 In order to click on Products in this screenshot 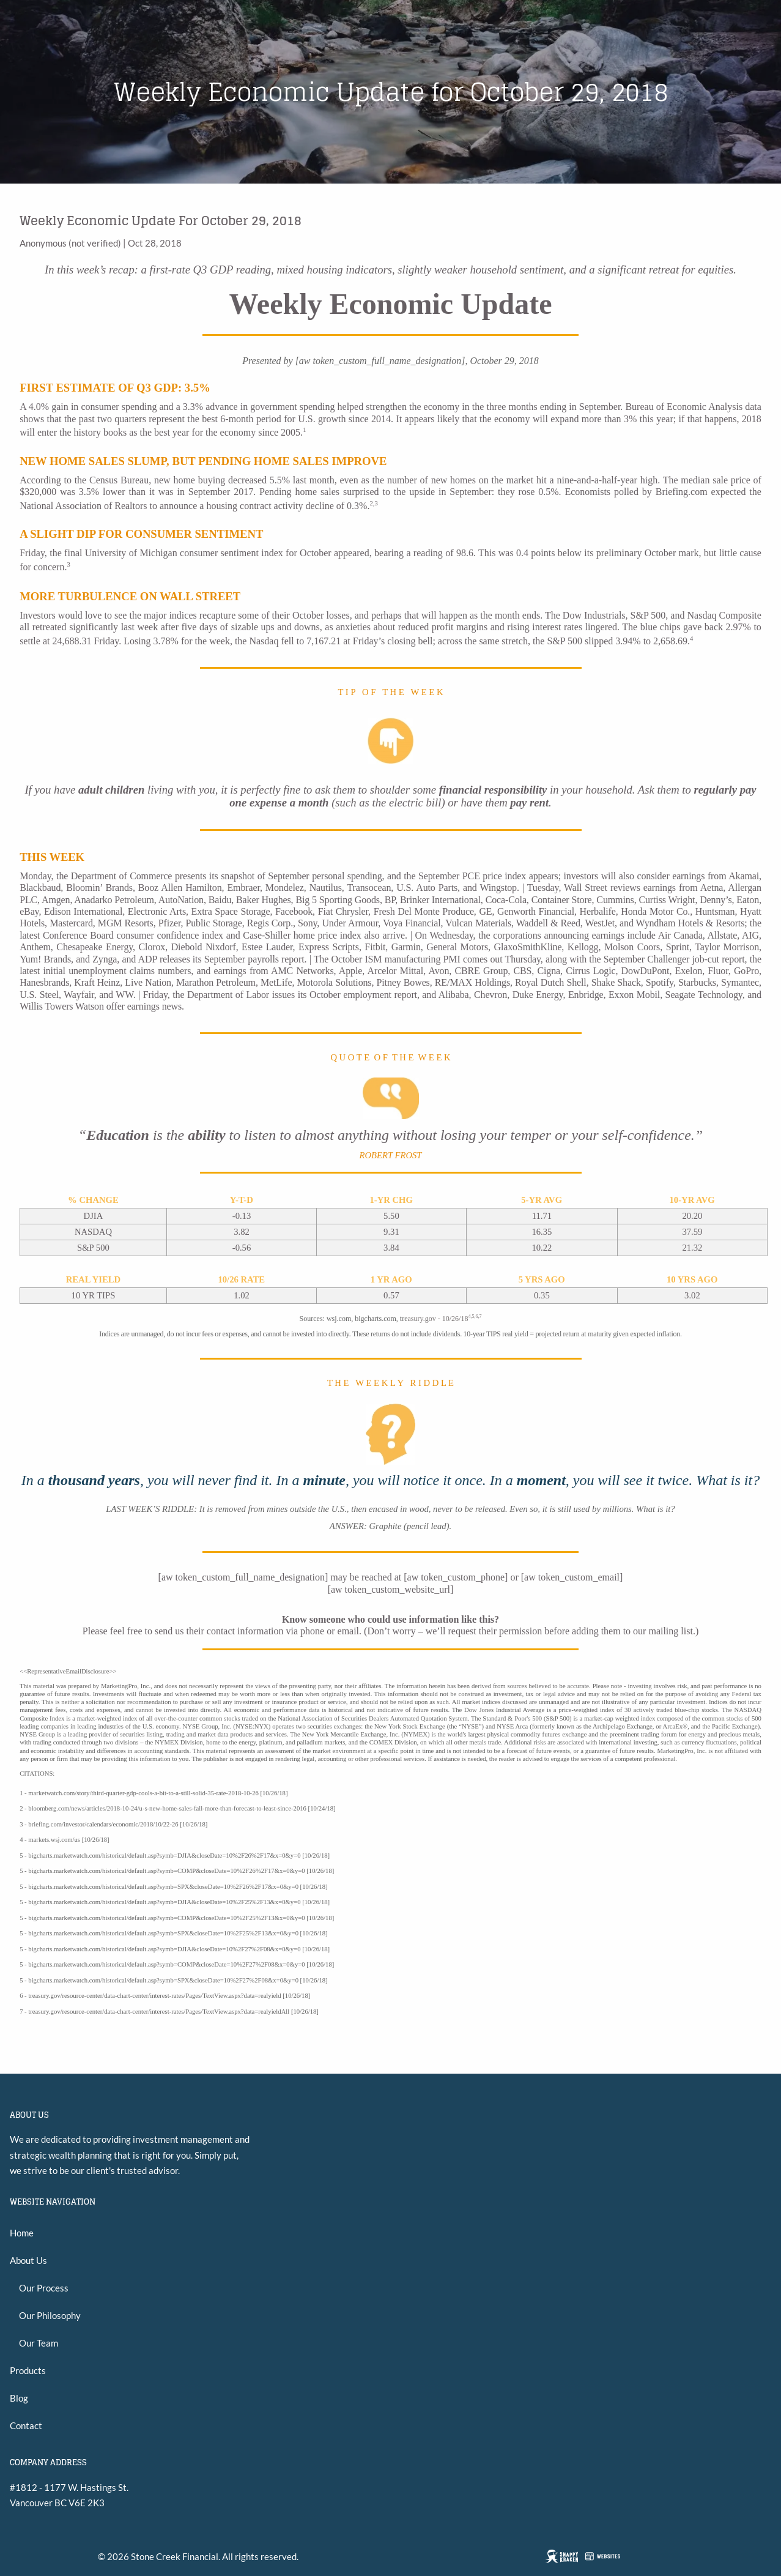, I will do `click(28, 2370)`.